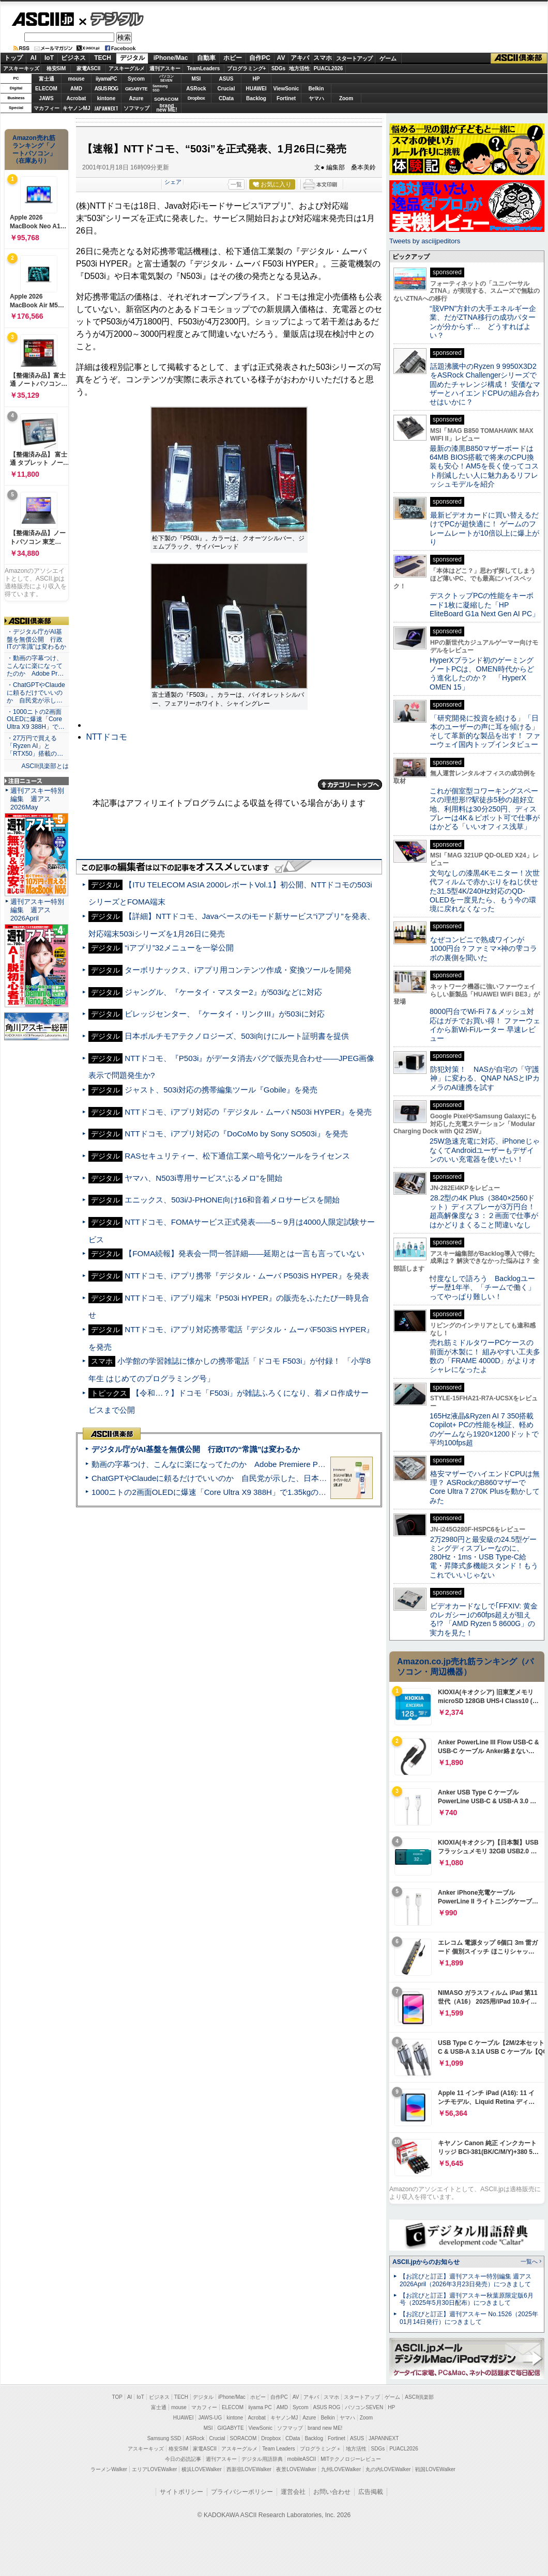 This screenshot has width=548, height=2576. Describe the element at coordinates (238, 969) in the screenshot. I see `ターボリナックス、iアプリ用コンテンツ作成・変換ツールを開発` at that location.